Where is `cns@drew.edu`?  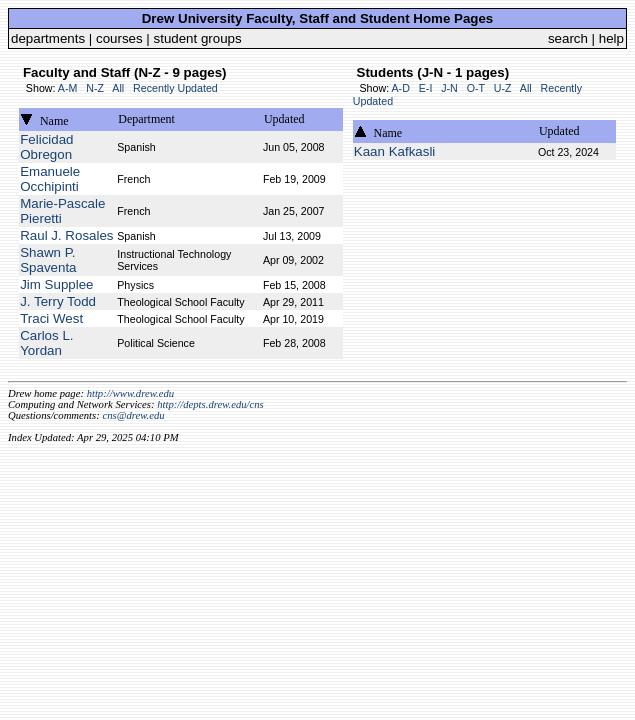
cns@drew.edu is located at coordinates (133, 415).